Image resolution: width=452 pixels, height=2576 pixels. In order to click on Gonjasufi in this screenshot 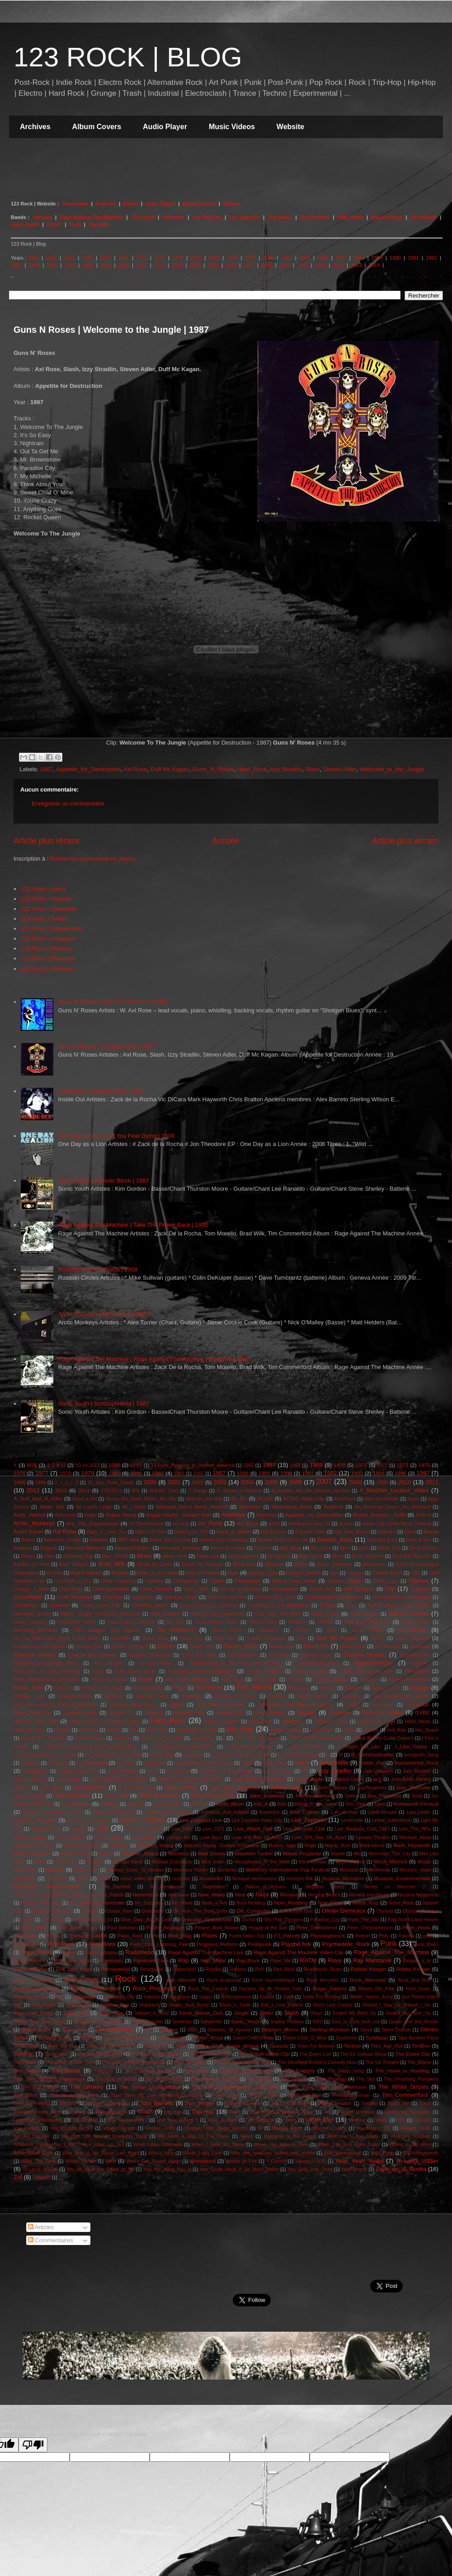, I will do `click(417, 1704)`.